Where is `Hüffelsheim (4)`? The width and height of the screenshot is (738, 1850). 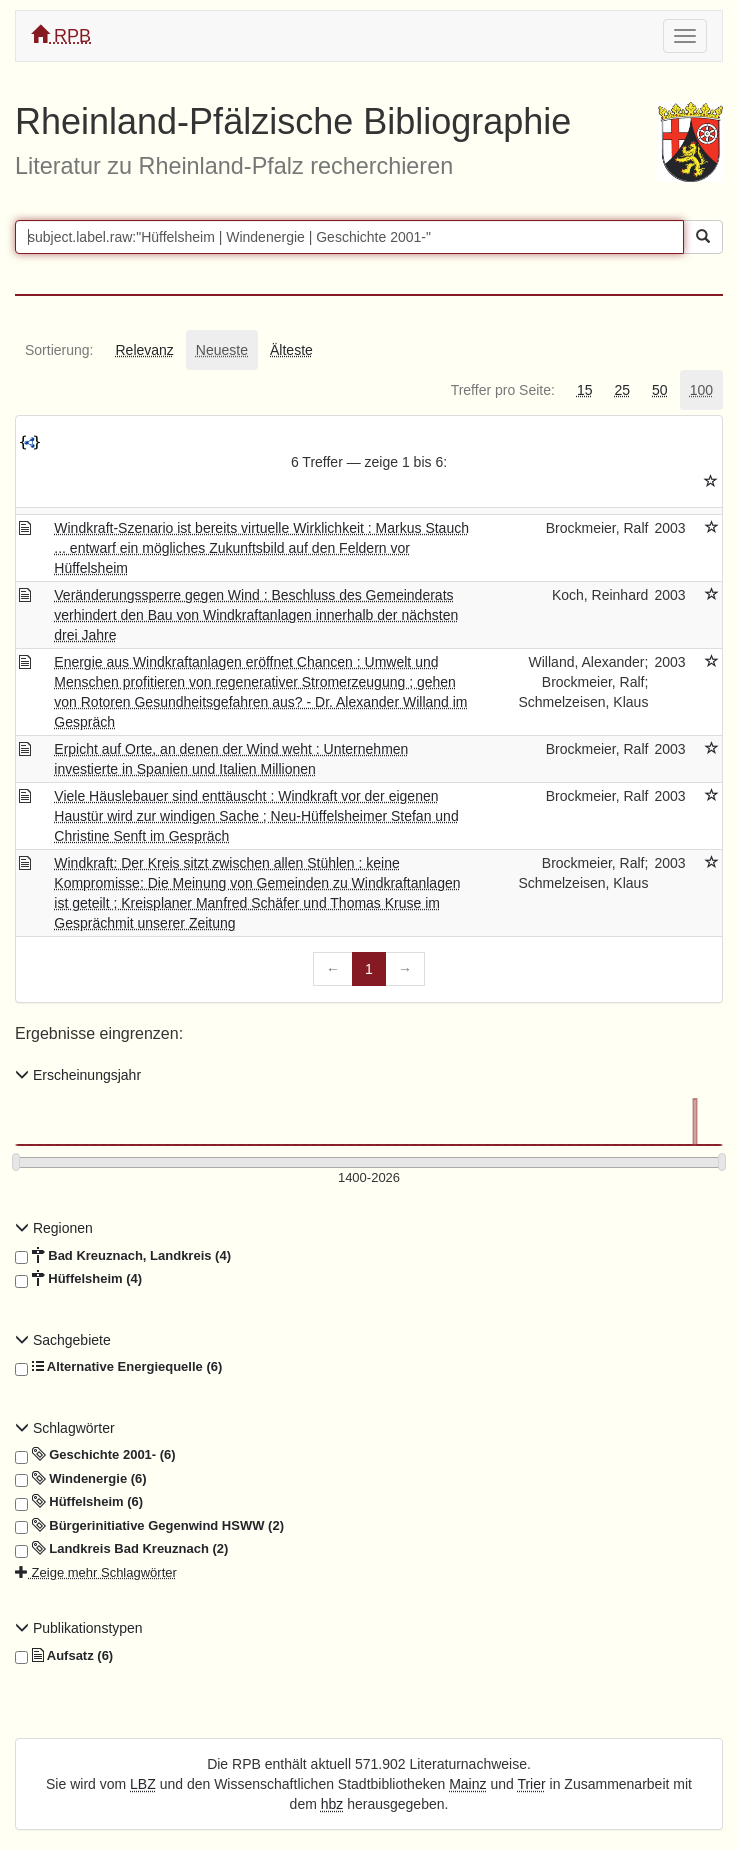 Hüffelsheim (4) is located at coordinates (78, 1279).